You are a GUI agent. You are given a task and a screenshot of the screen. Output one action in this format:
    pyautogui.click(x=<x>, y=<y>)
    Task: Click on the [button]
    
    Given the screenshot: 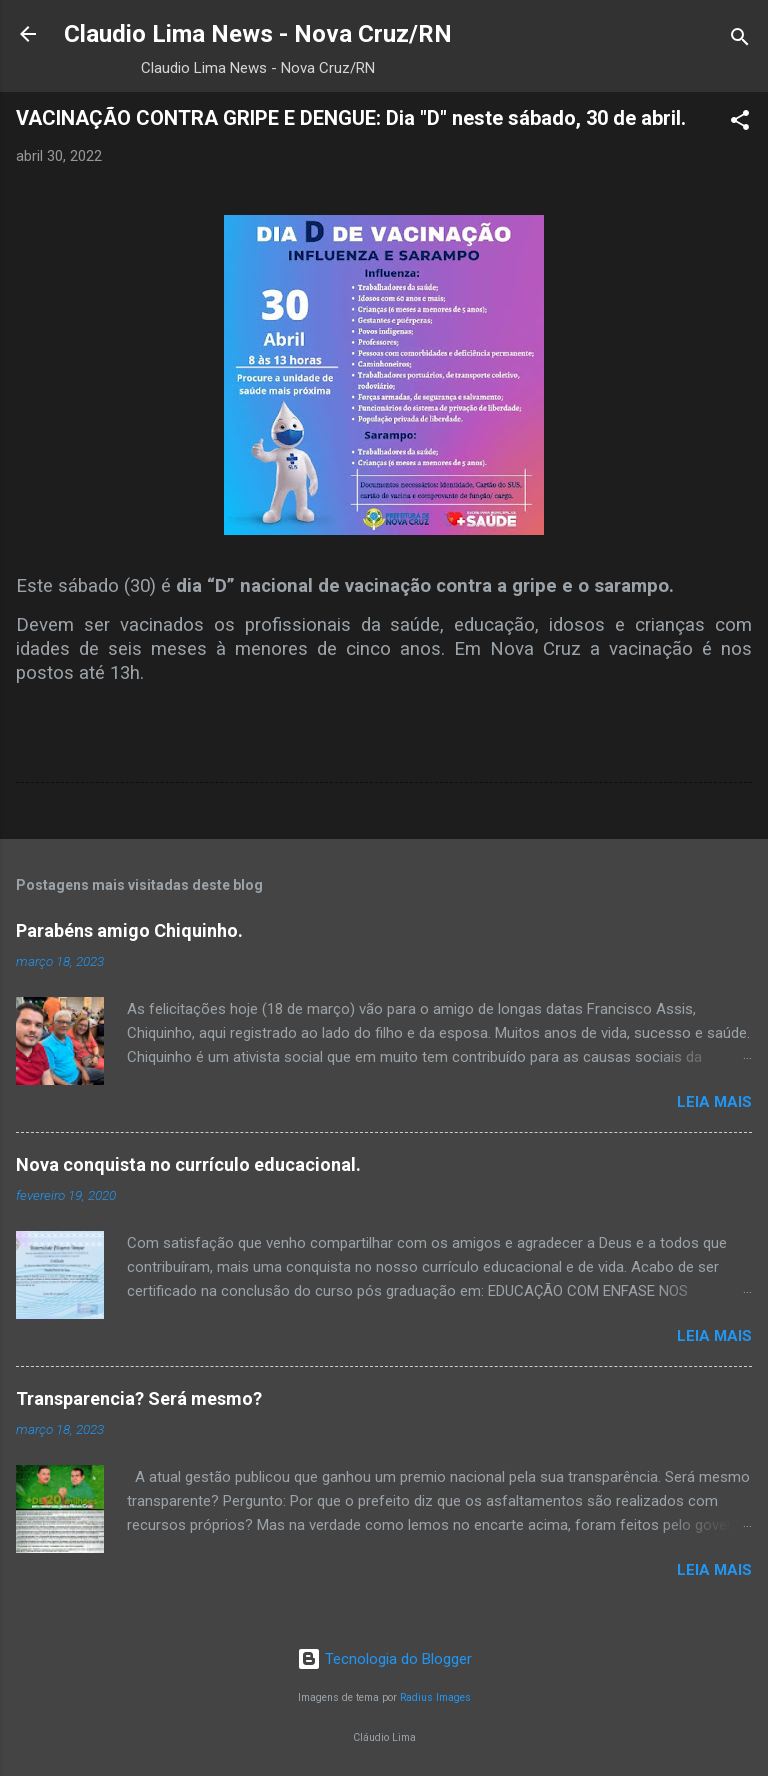 What is the action you would take?
    pyautogui.click(x=740, y=123)
    